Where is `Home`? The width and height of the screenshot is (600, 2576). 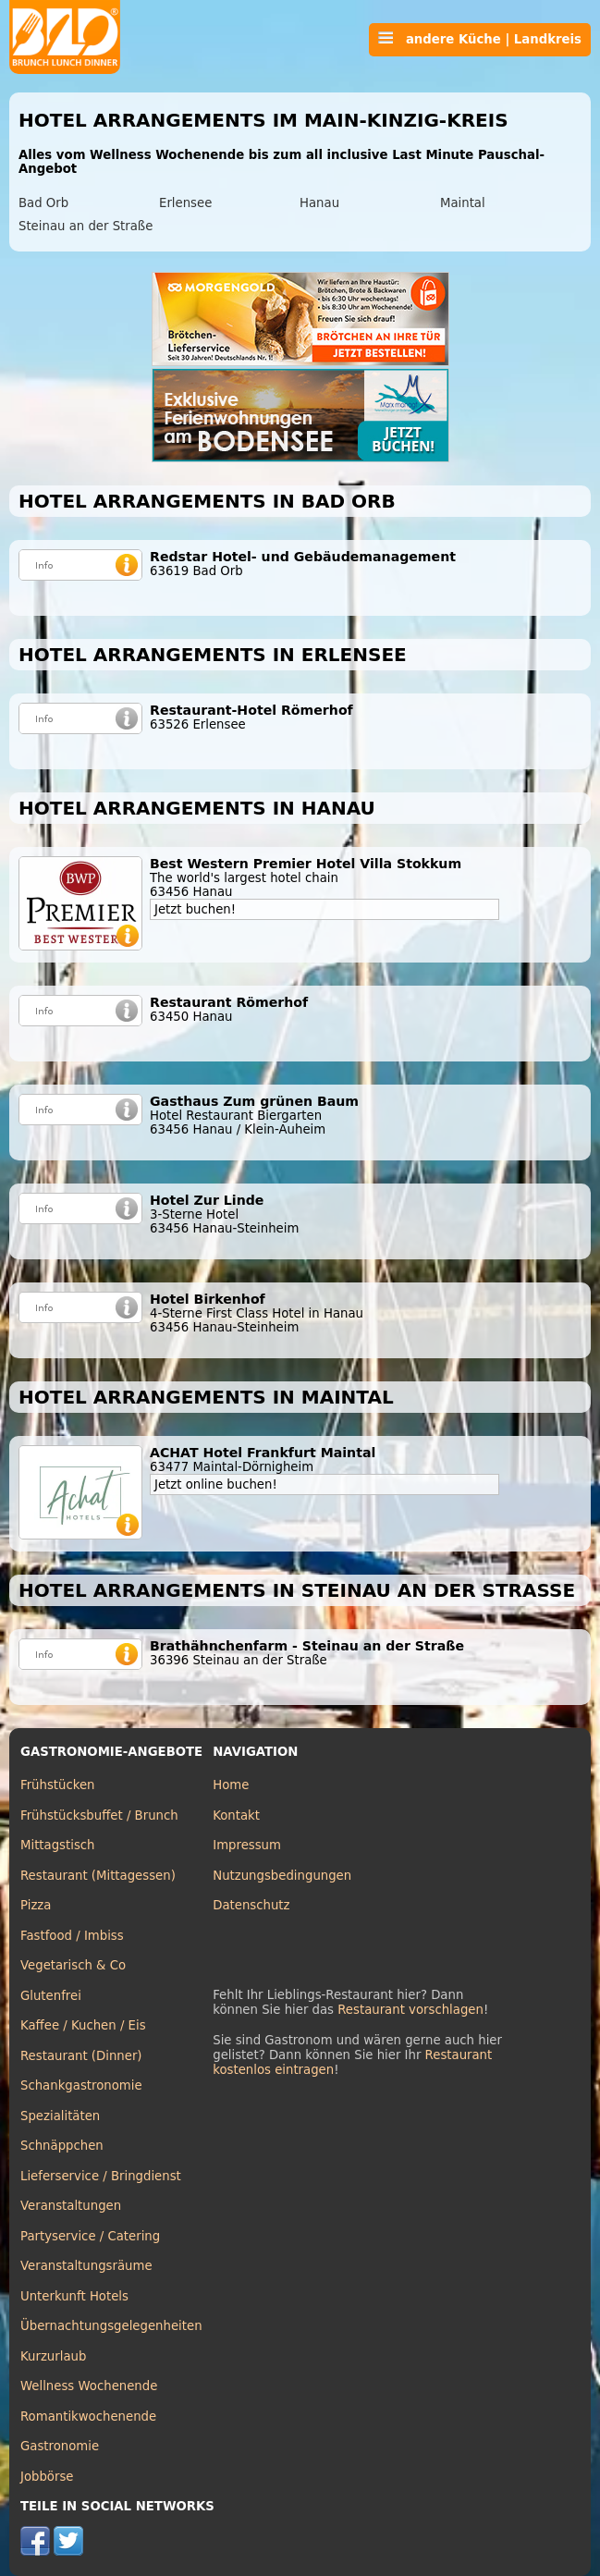
Home is located at coordinates (231, 1785).